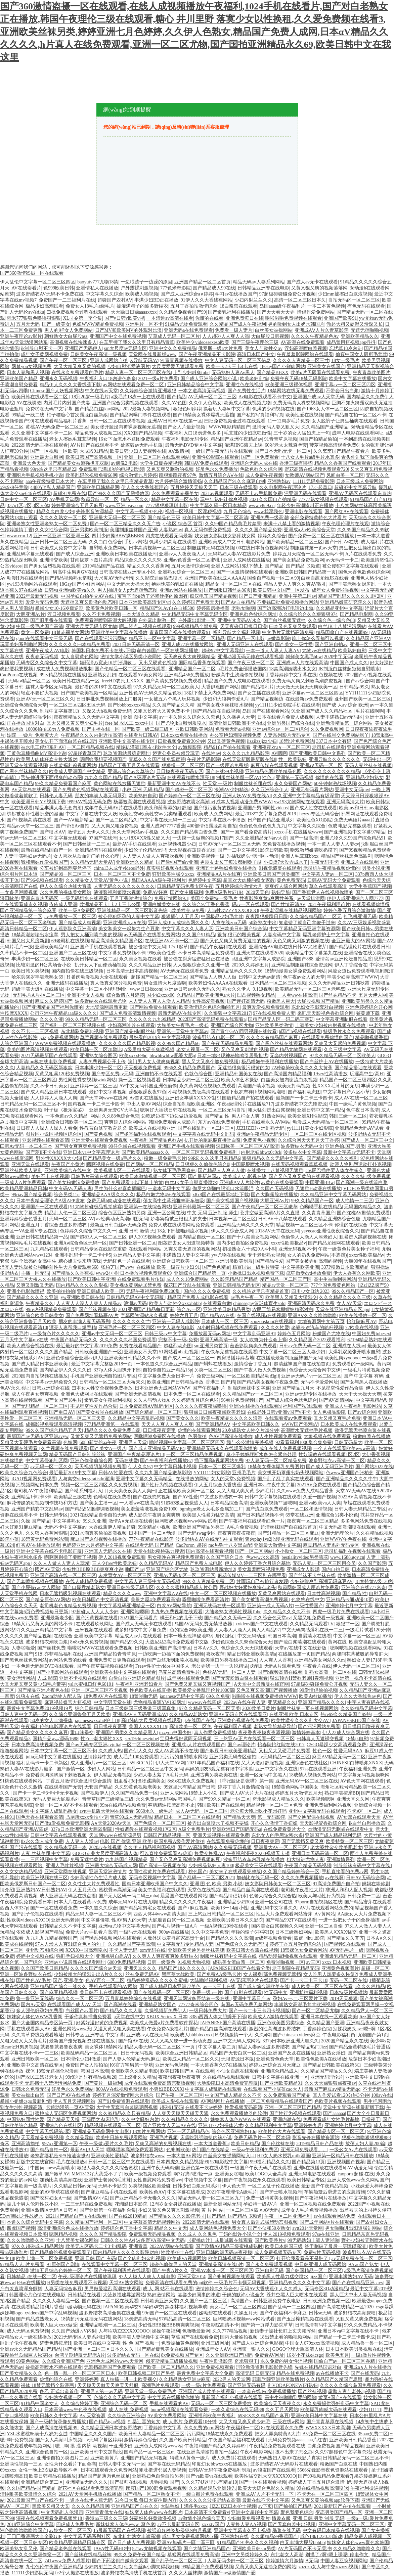  Describe the element at coordinates (154, 1061) in the screenshot. I see `澳门男人女人做爽爽视频` at that location.